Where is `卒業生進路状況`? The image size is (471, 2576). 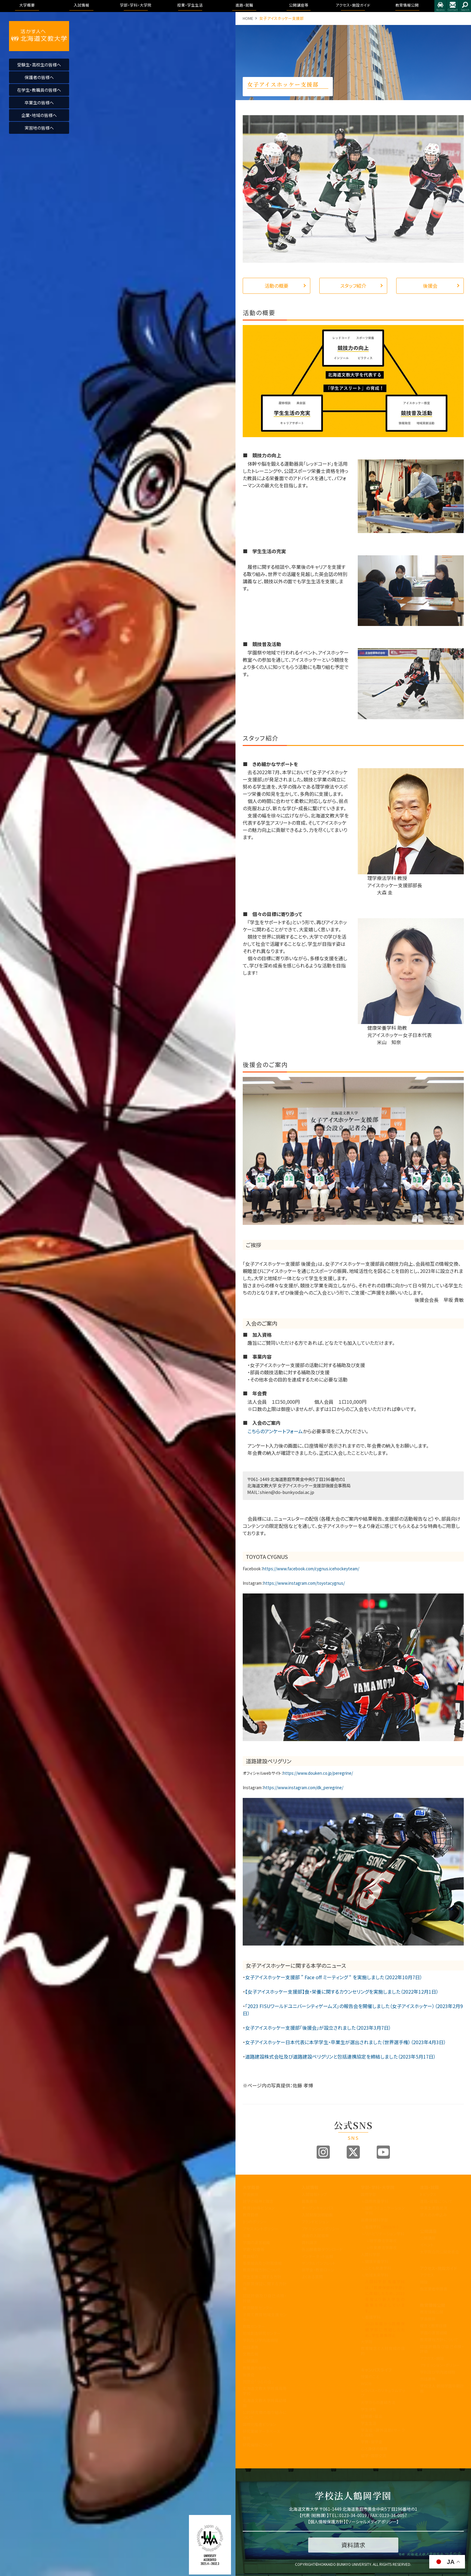 卒業生進路状況 is located at coordinates (433, 2208).